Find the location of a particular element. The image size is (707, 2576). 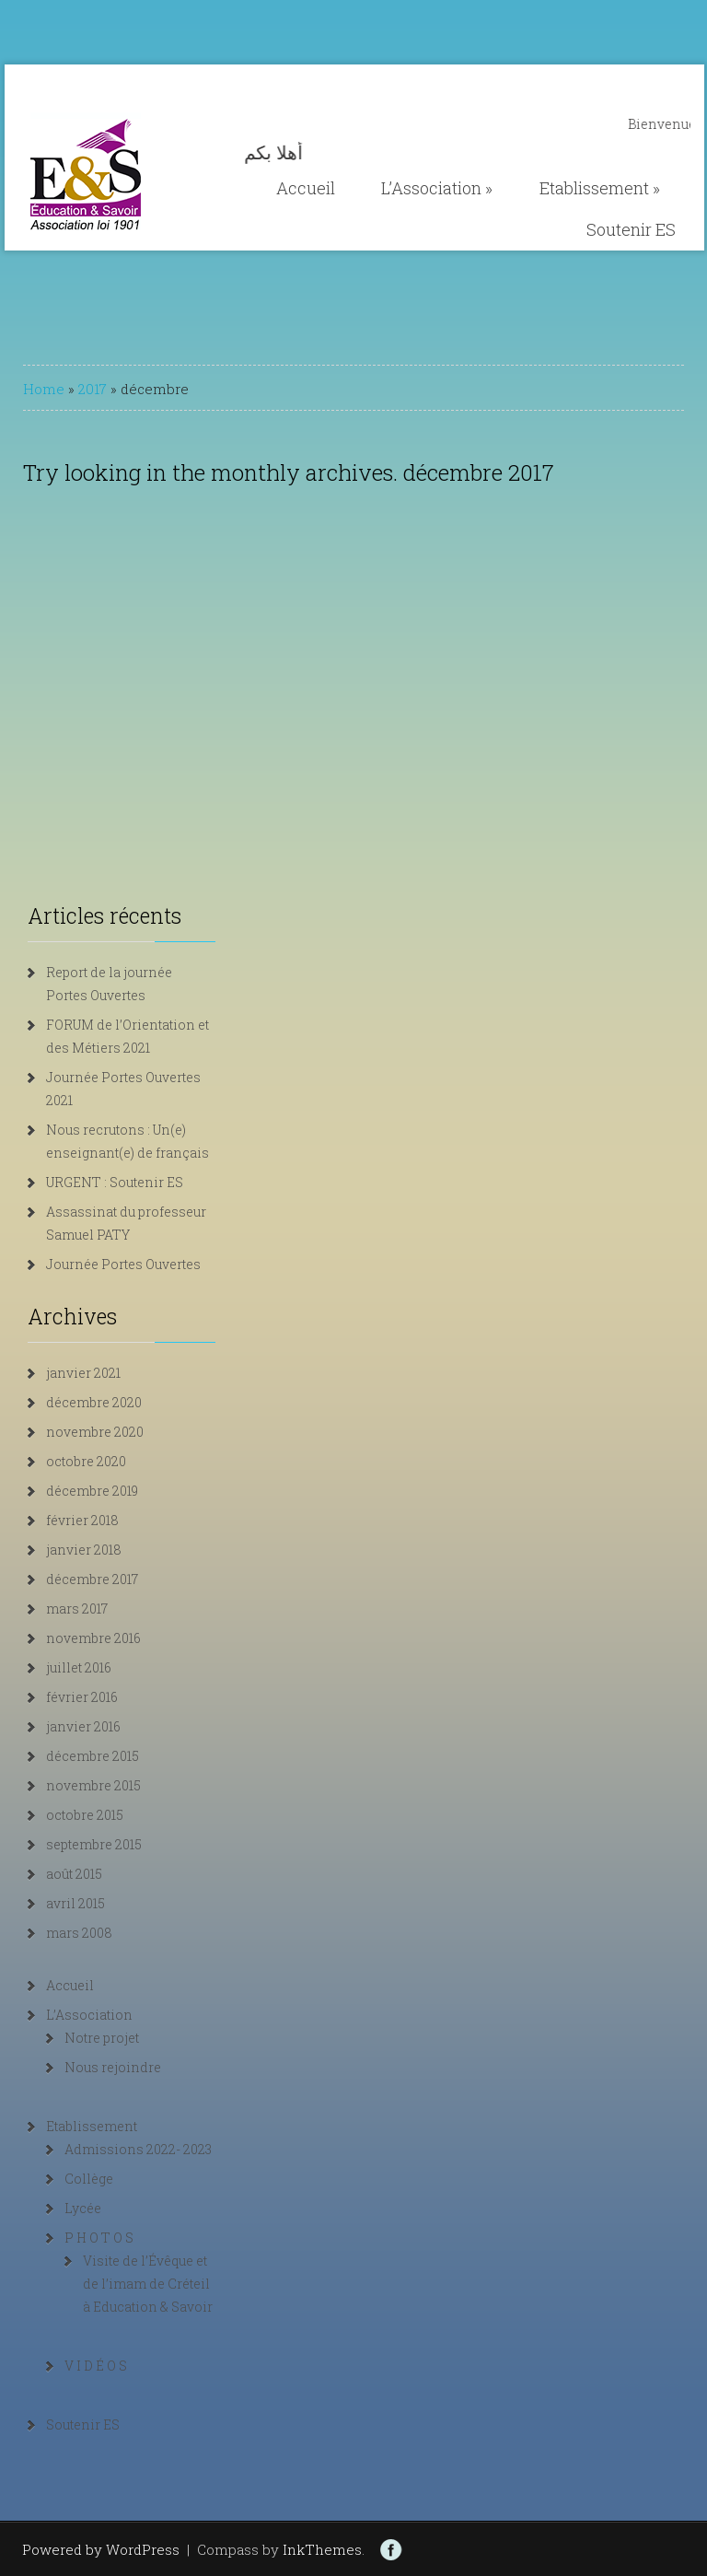

décembre 2015 is located at coordinates (92, 1756).